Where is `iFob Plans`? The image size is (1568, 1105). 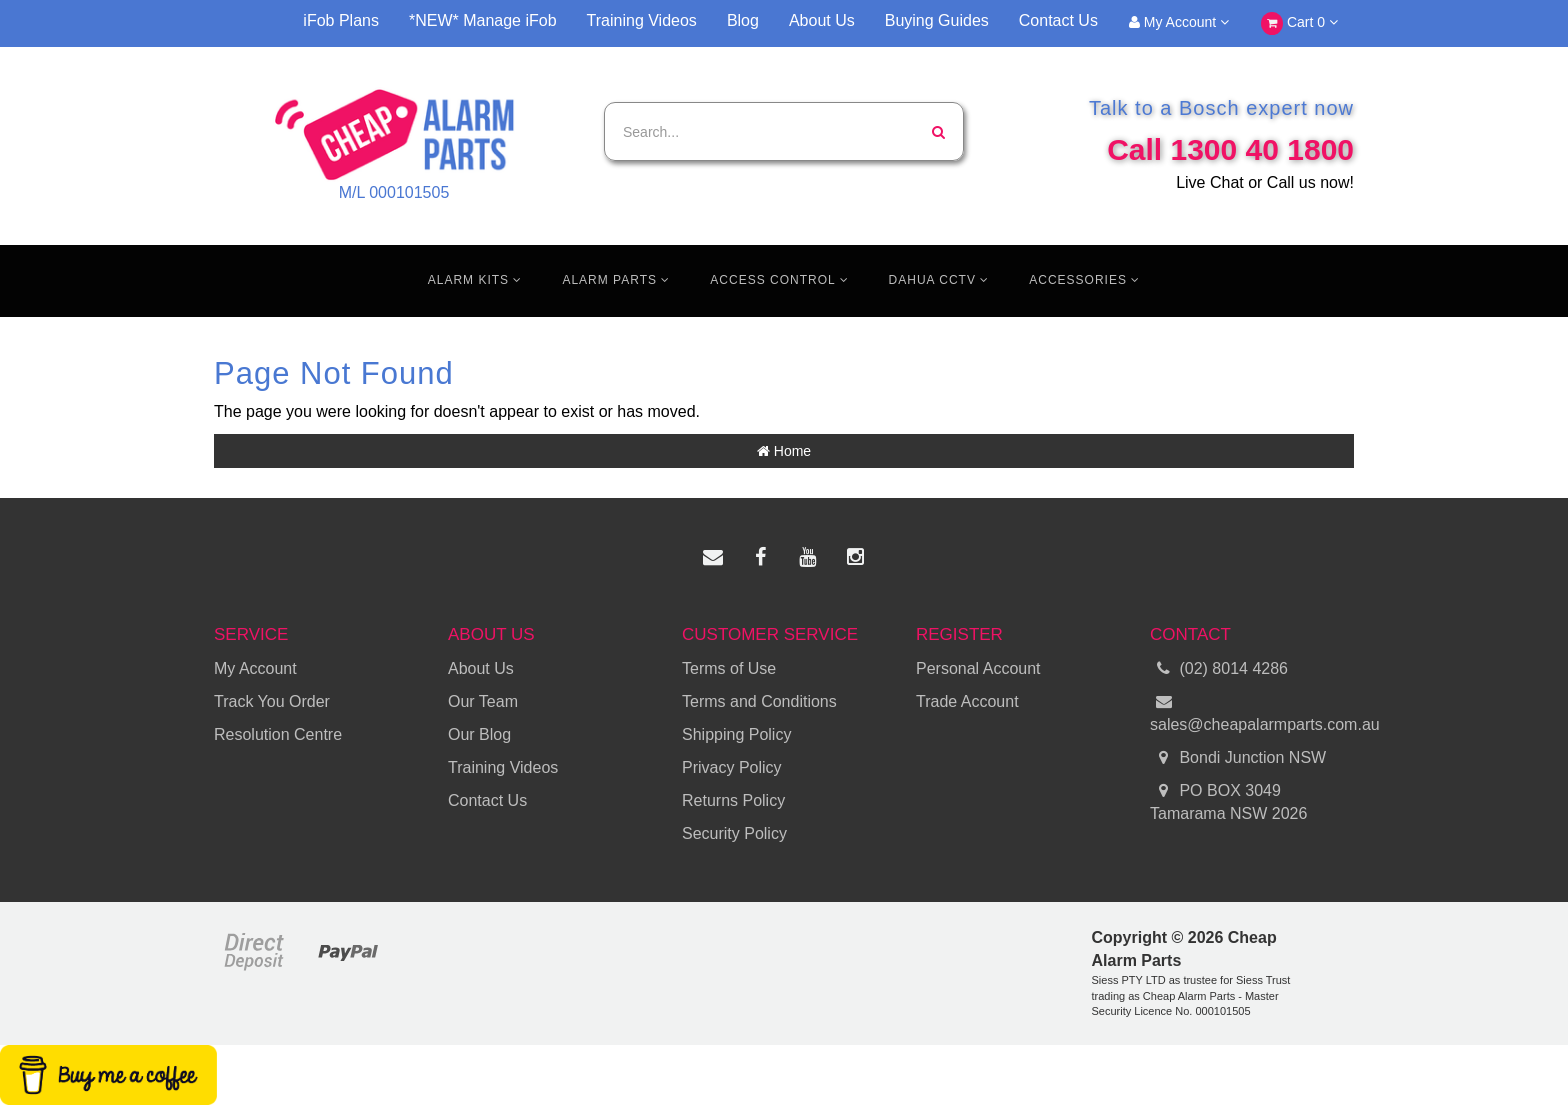
iFob Plans is located at coordinates (341, 20).